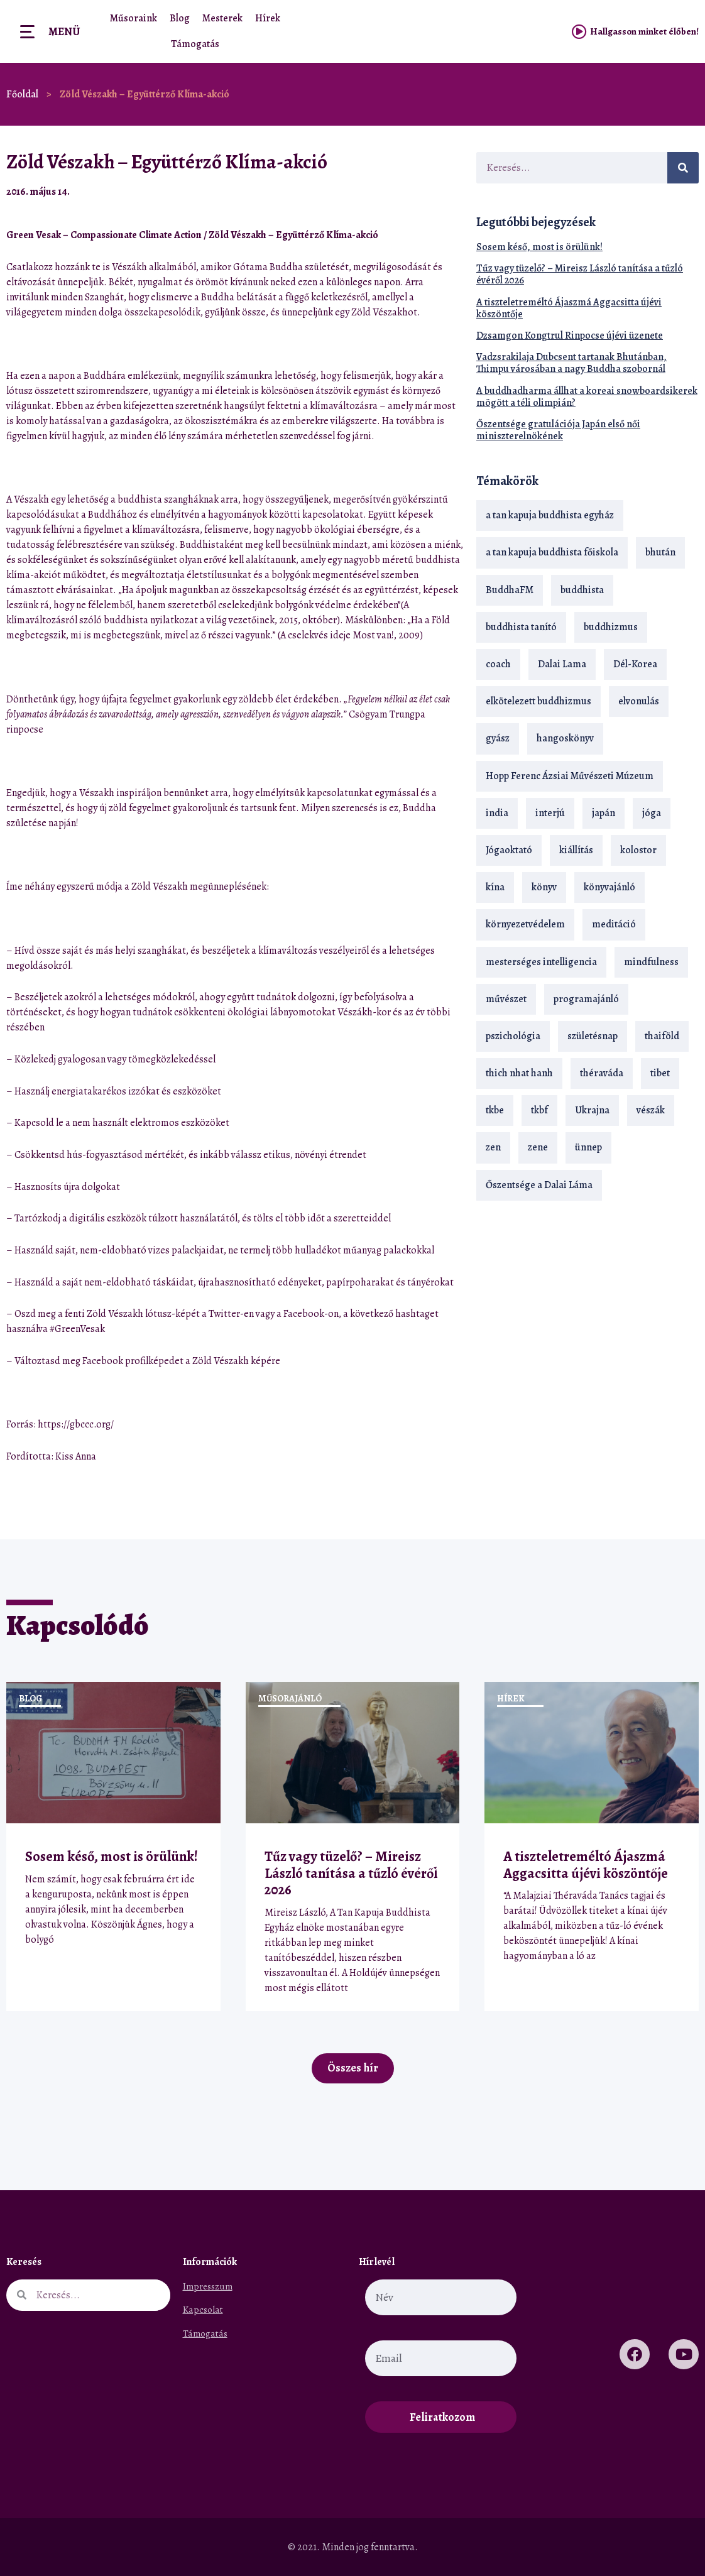  What do you see at coordinates (550, 813) in the screenshot?
I see `interjú [interjú (28 elem)]` at bounding box center [550, 813].